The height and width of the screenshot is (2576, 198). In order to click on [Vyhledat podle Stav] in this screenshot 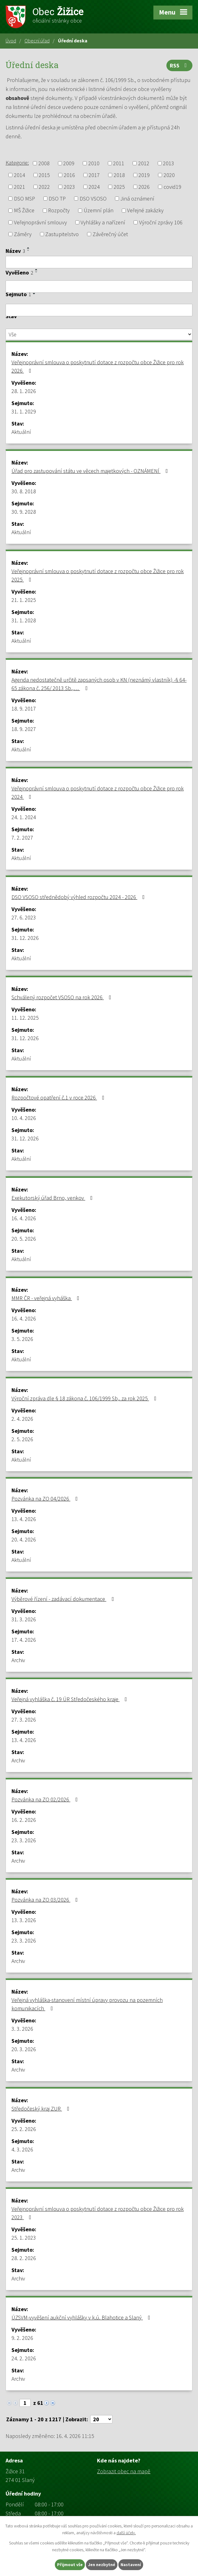, I will do `click(99, 334)`.